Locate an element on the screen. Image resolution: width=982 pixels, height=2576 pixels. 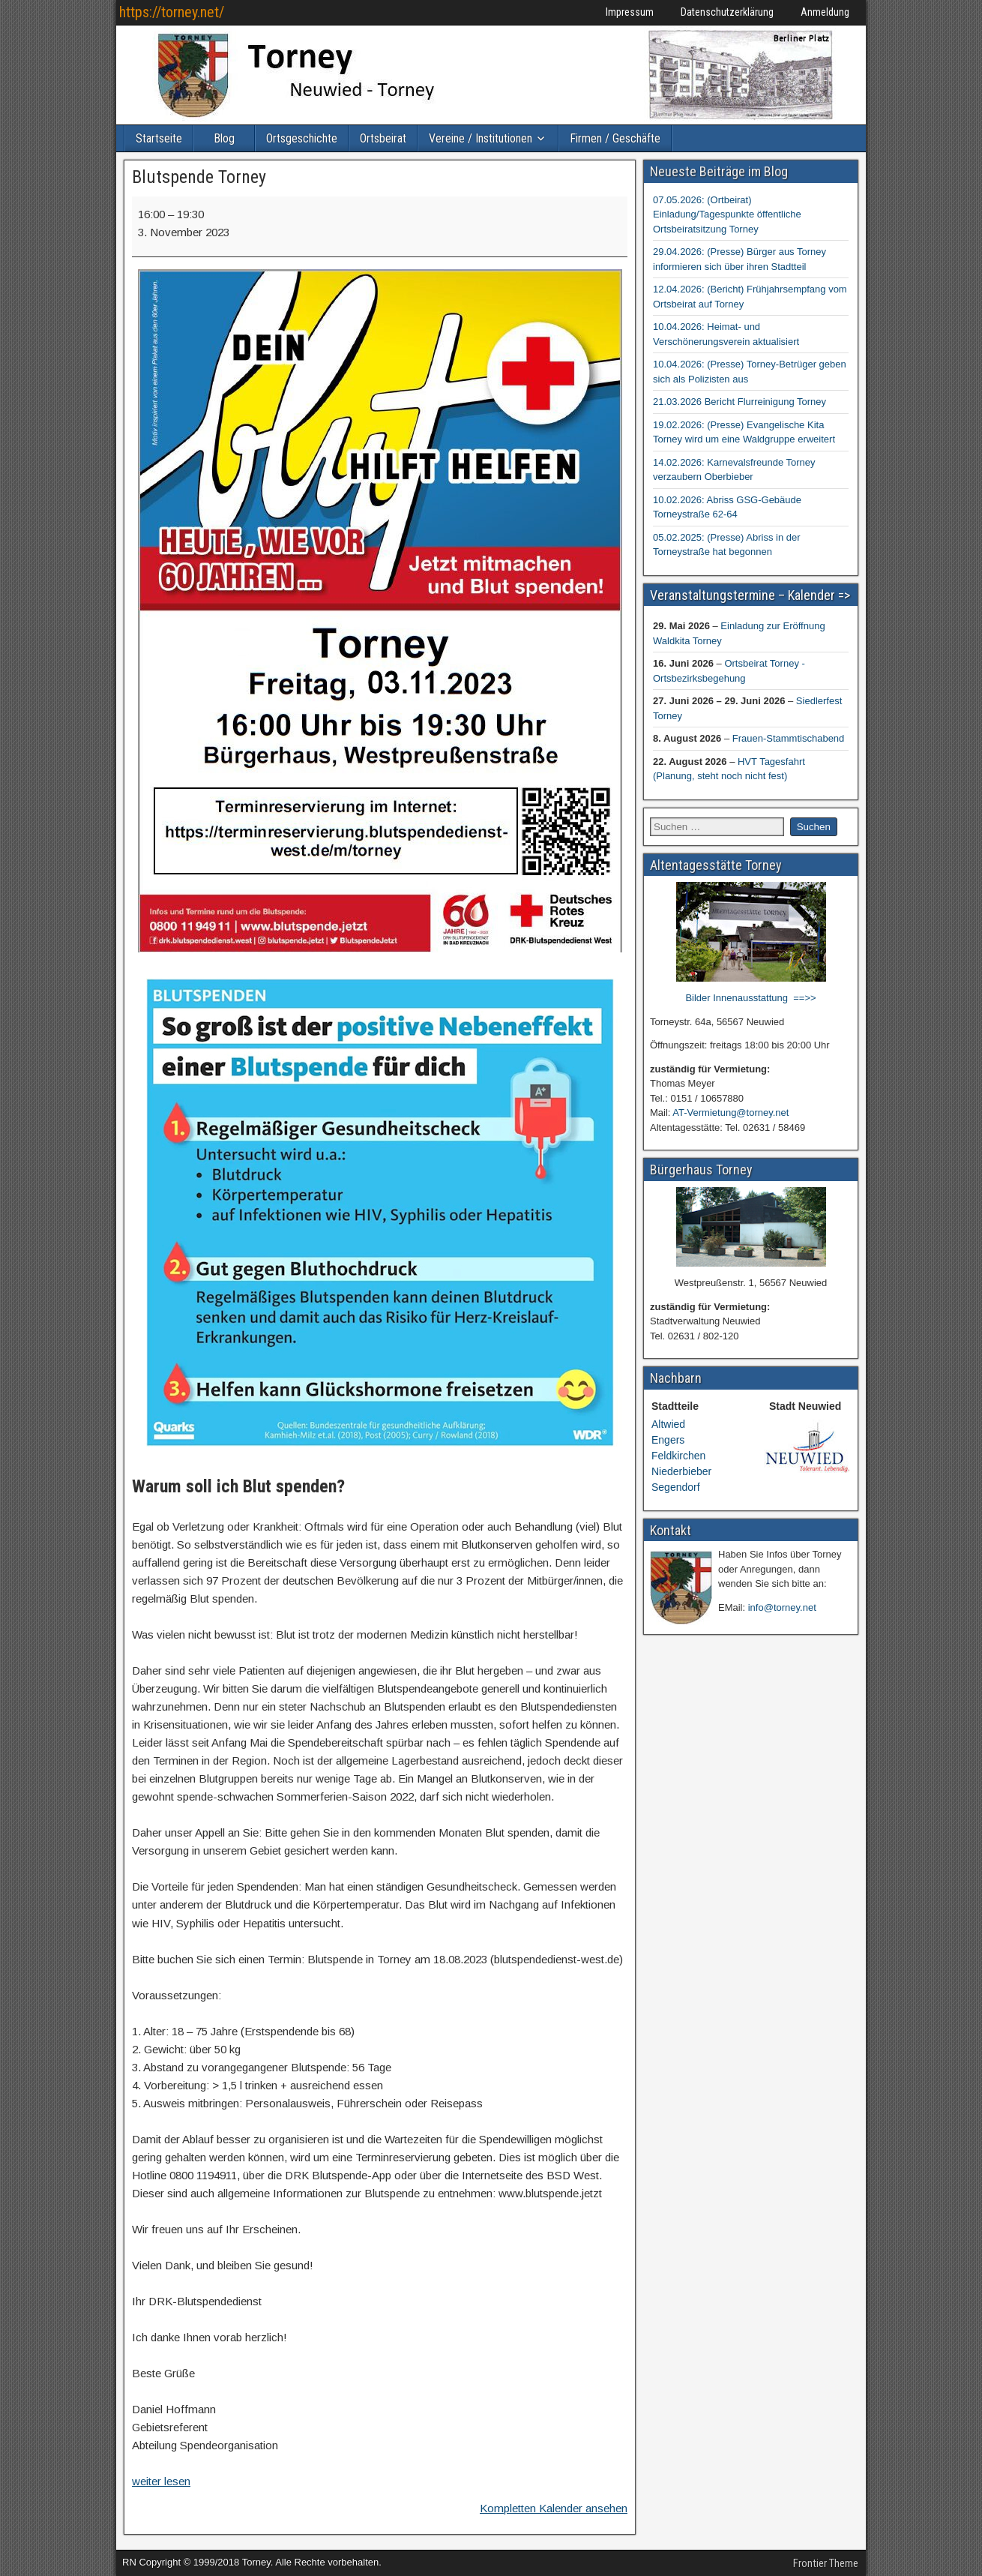
Impressum is located at coordinates (630, 12).